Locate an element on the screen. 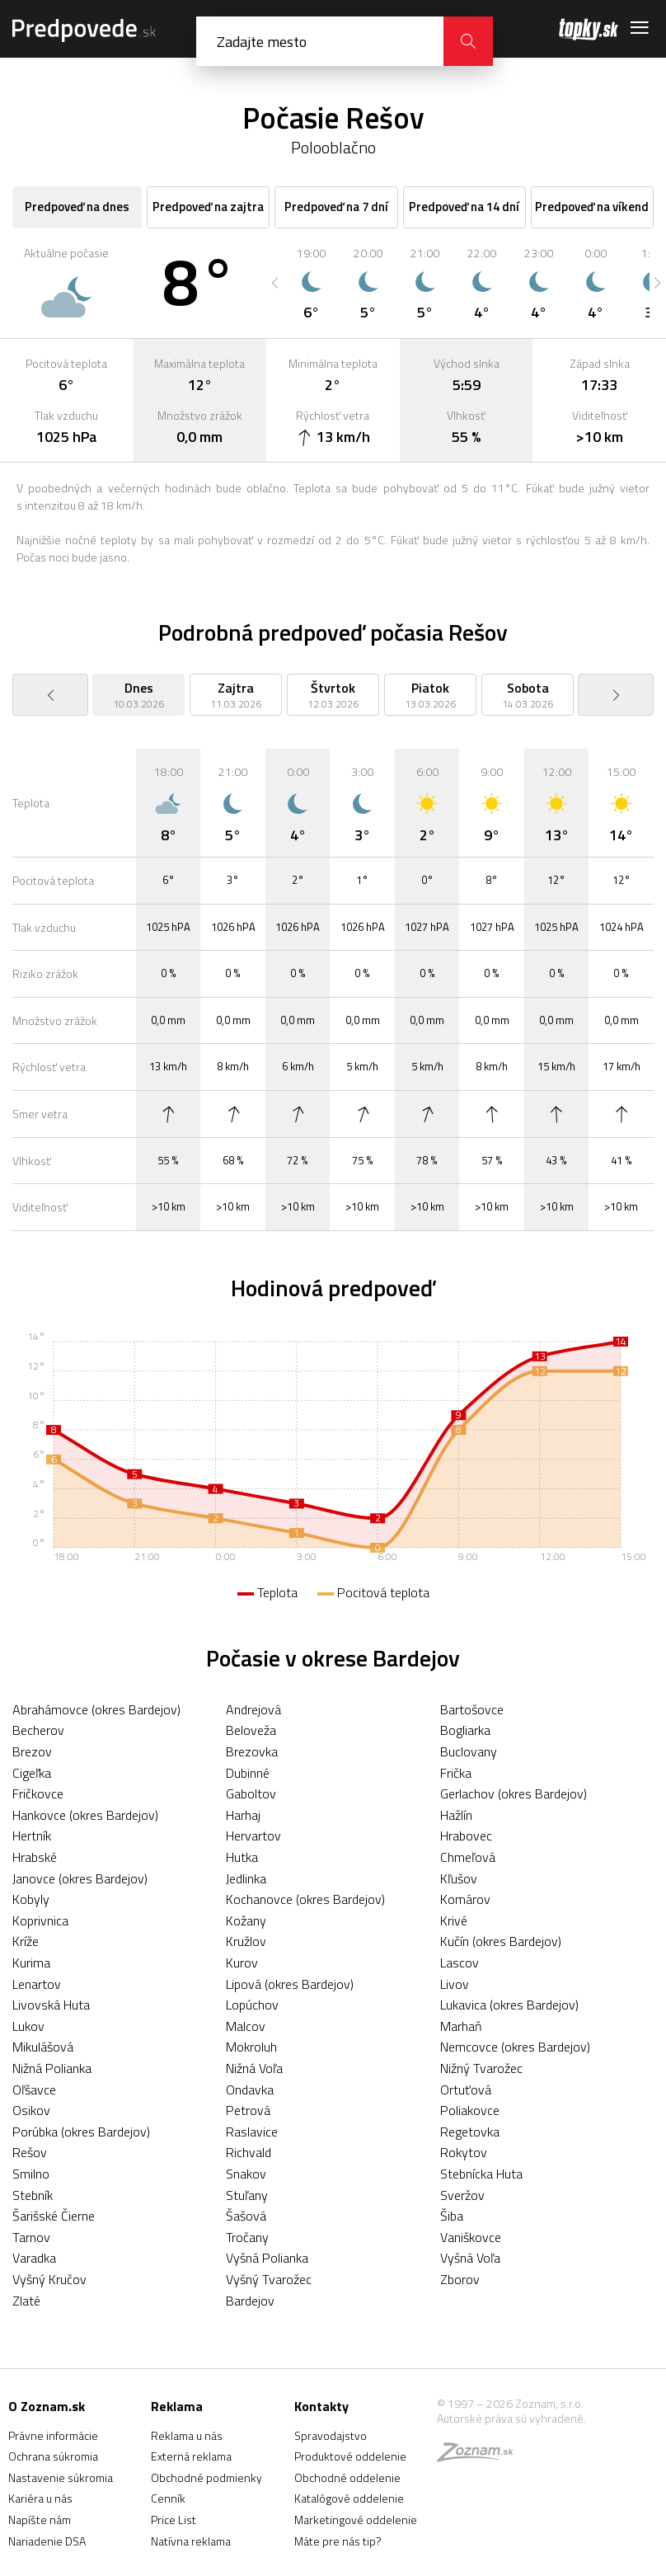 This screenshot has height=2576, width=666. Šašová is located at coordinates (246, 2216).